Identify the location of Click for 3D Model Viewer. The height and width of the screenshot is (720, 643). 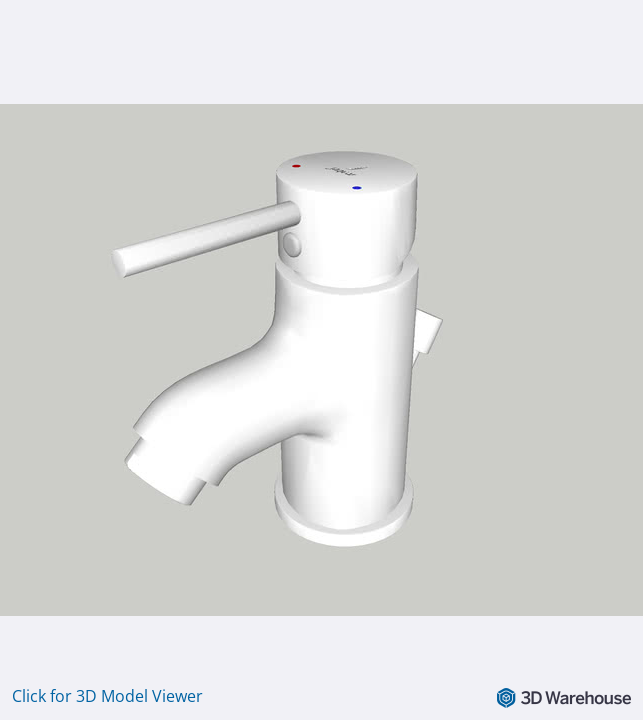
(107, 696).